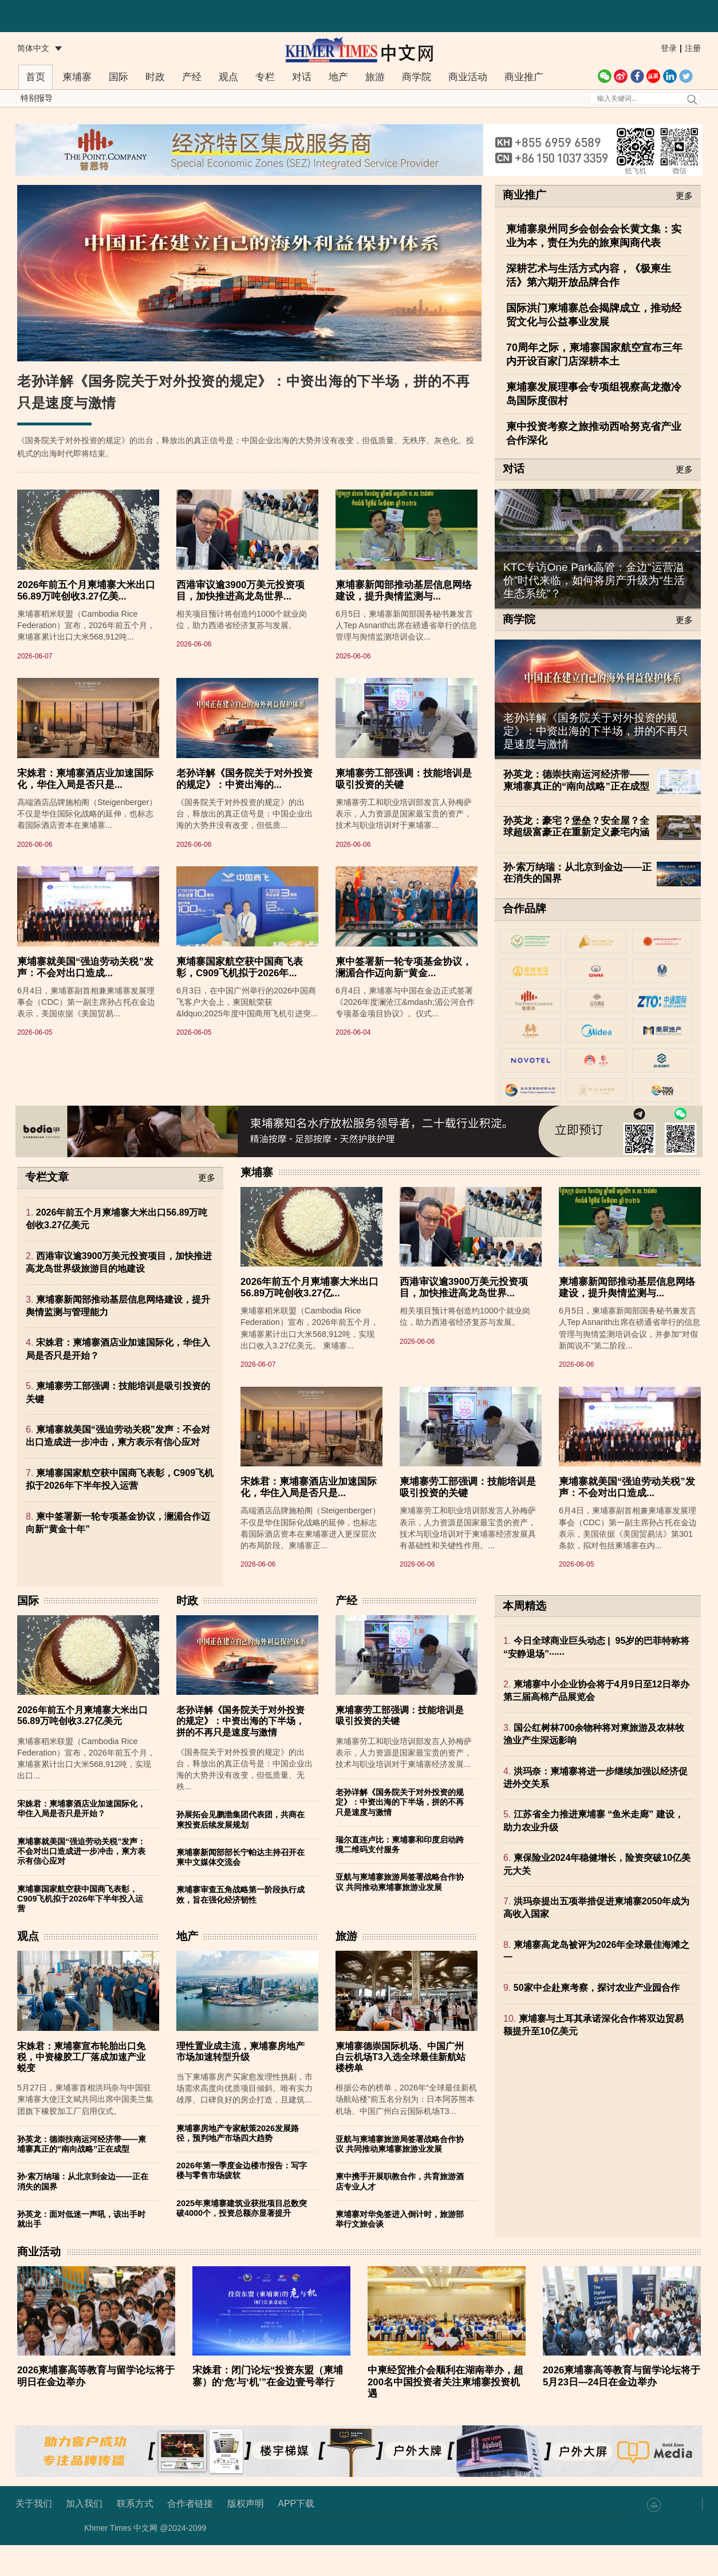  I want to click on 宋姝君：闭门论坛“投资东盟（柬埔寨）的‘危’与‘机’”在金边壹号举行, so click(267, 2407).